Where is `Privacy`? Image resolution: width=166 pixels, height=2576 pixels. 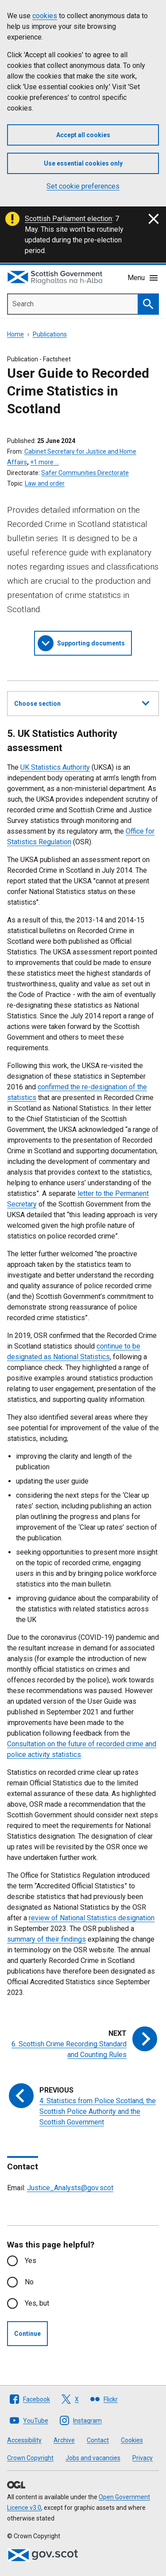
Privacy is located at coordinates (142, 2457).